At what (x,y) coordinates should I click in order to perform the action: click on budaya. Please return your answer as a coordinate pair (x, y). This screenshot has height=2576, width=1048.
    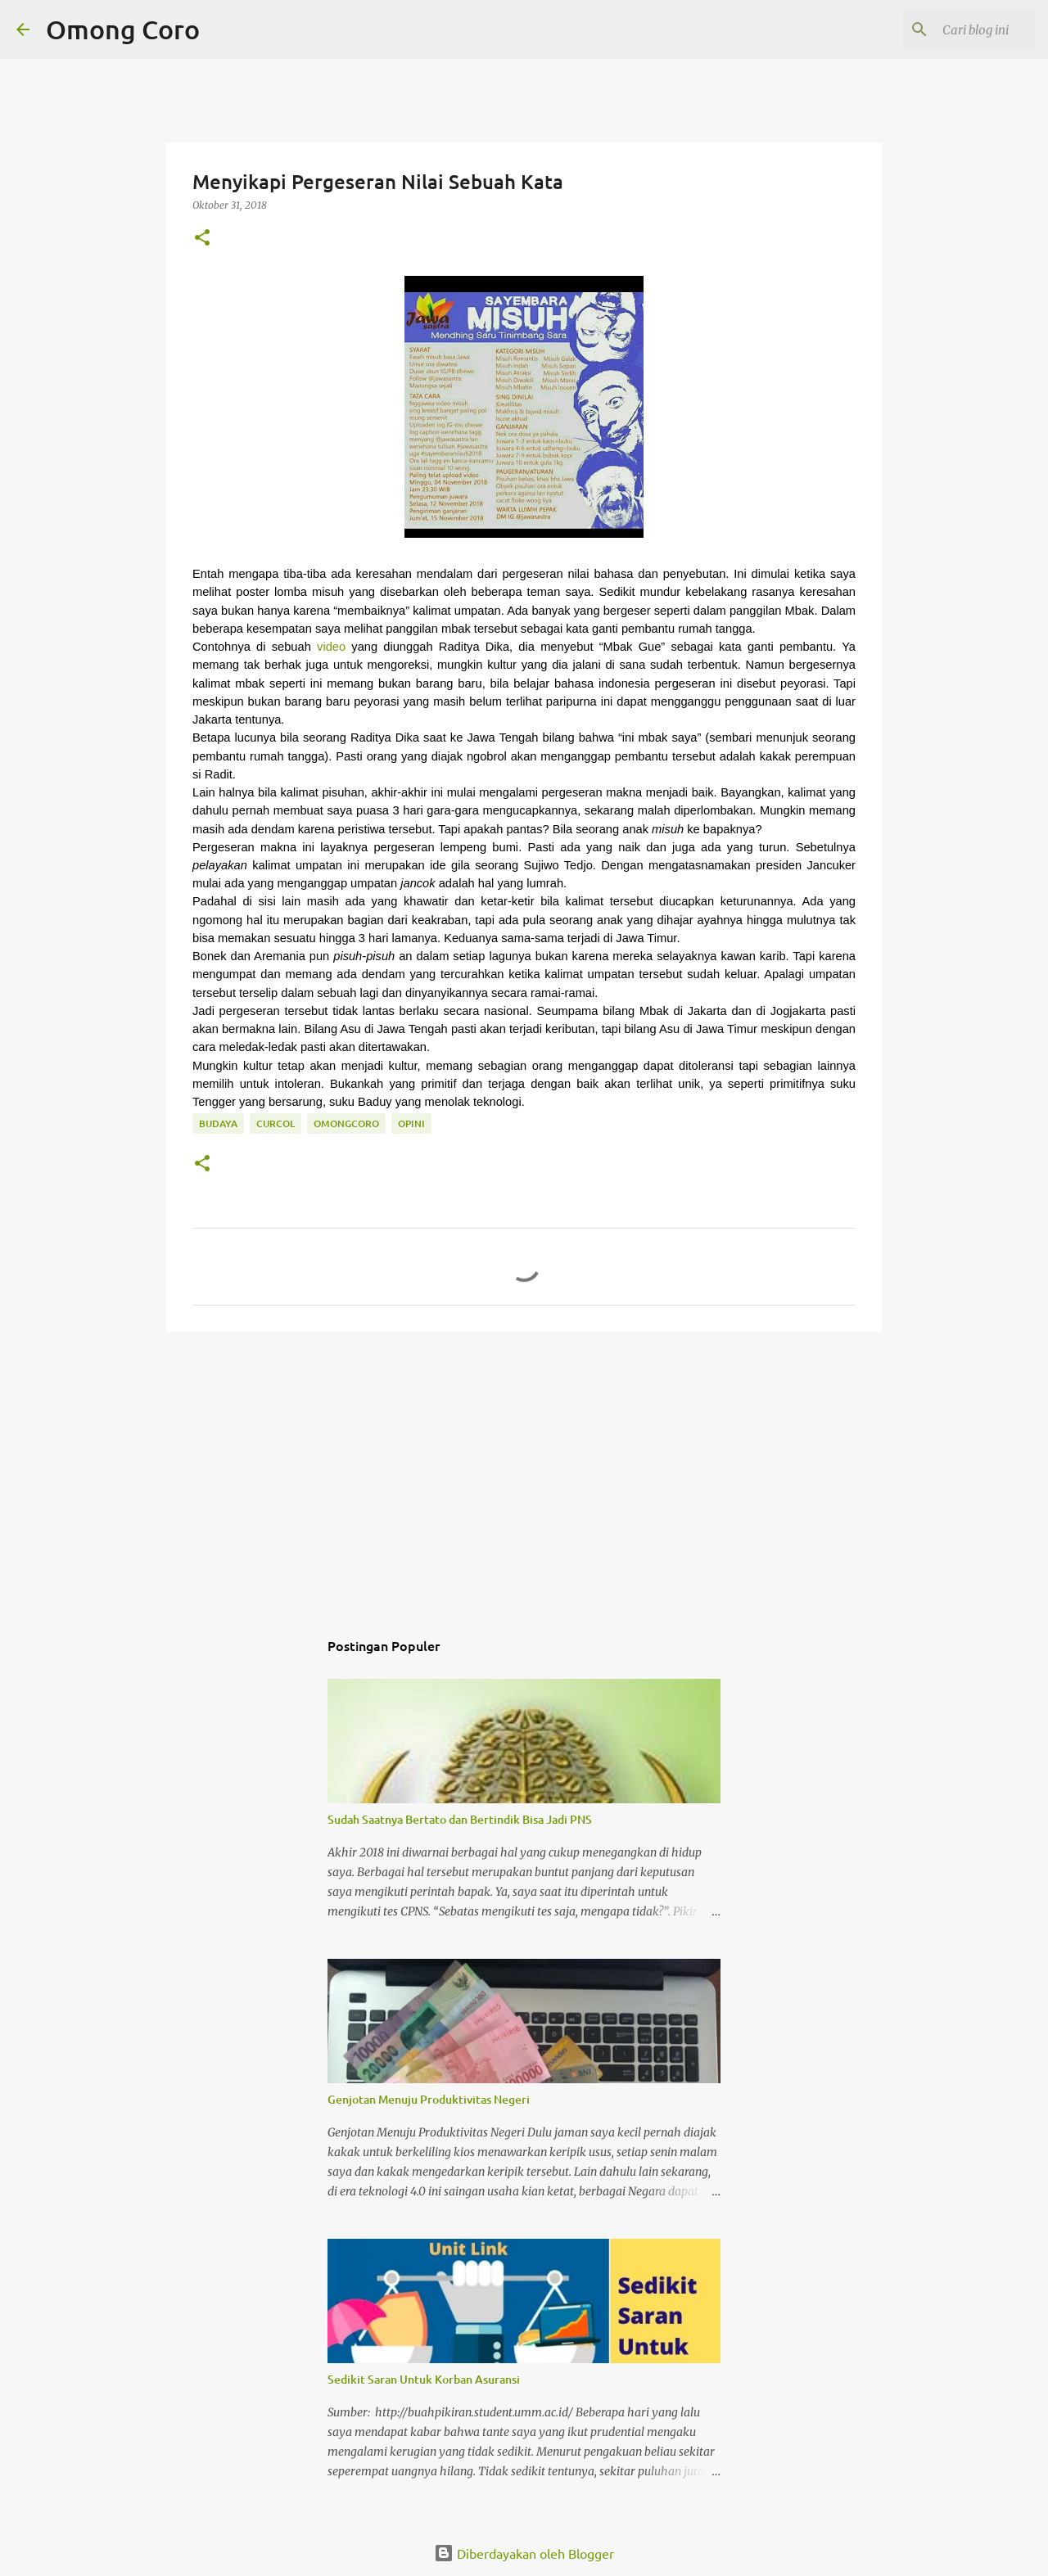
    Looking at the image, I should click on (218, 1123).